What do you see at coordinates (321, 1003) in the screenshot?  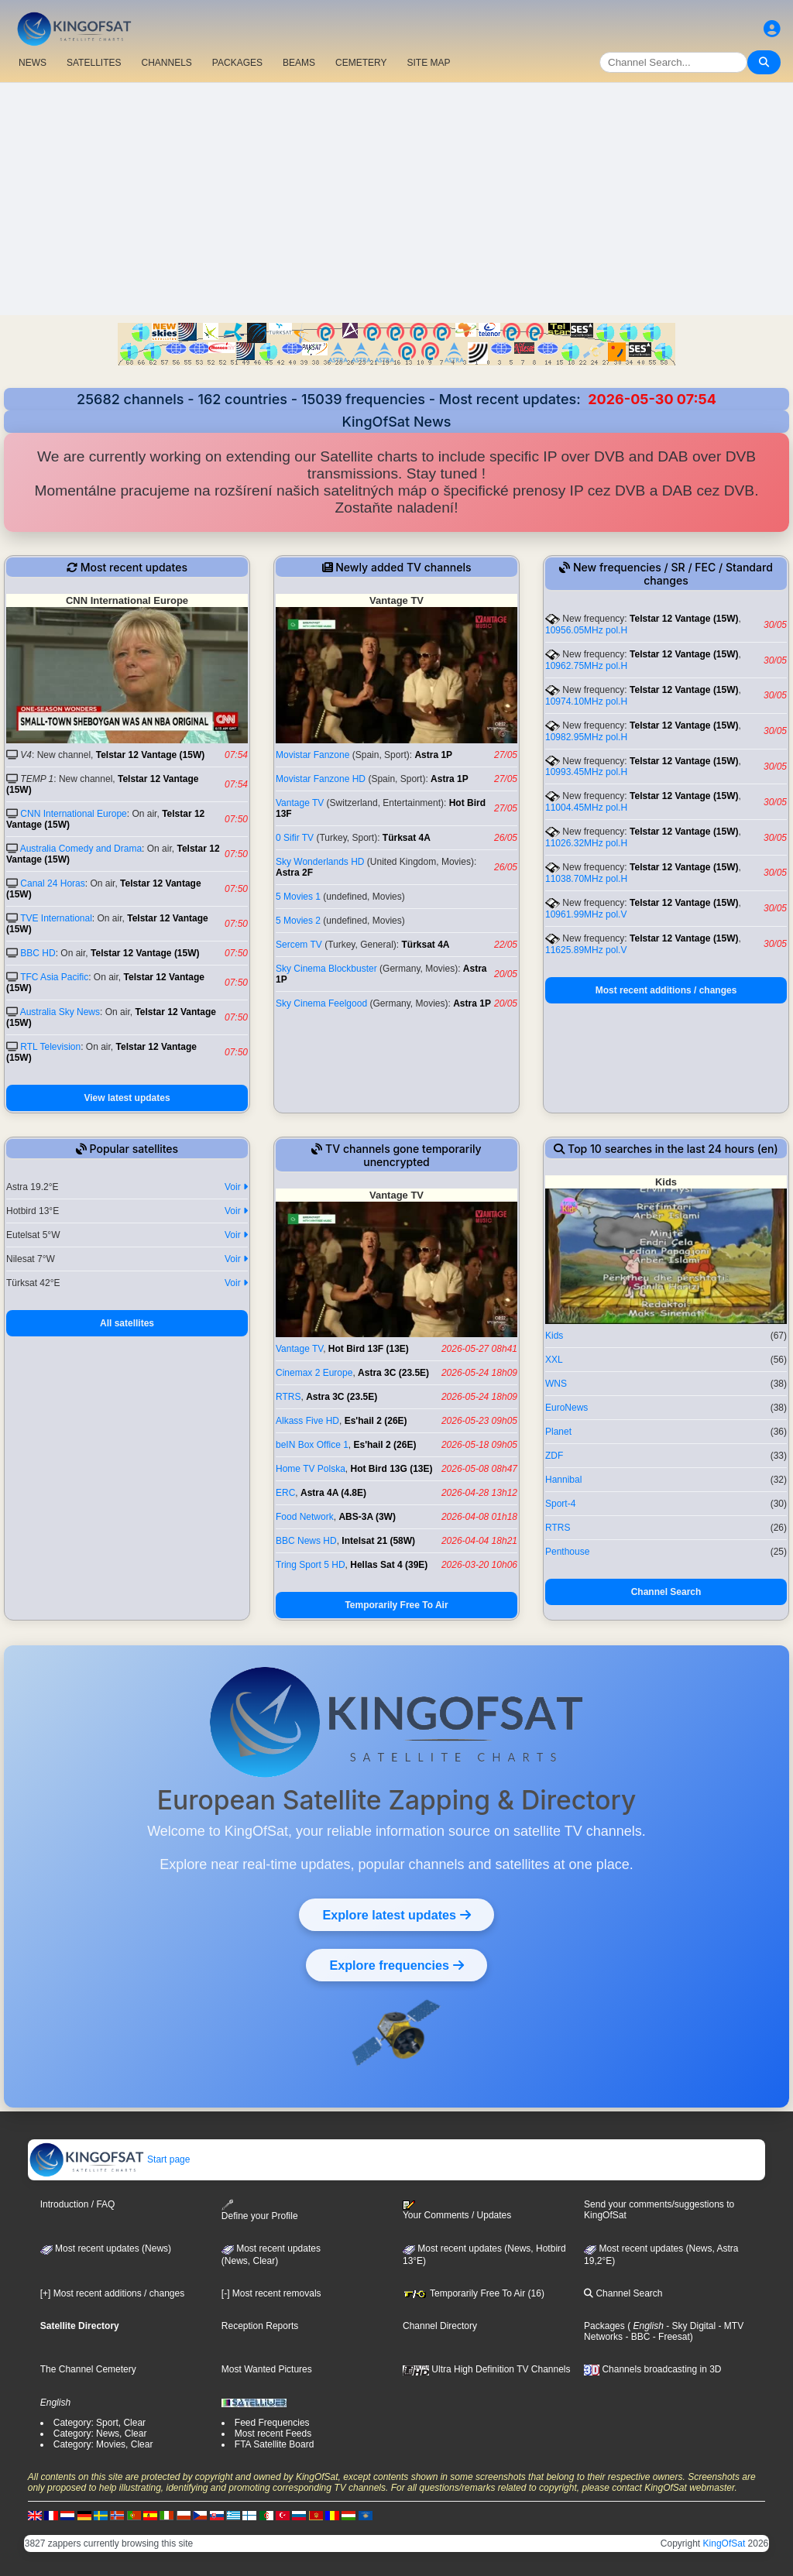 I see `Sky Cinema Feelgood` at bounding box center [321, 1003].